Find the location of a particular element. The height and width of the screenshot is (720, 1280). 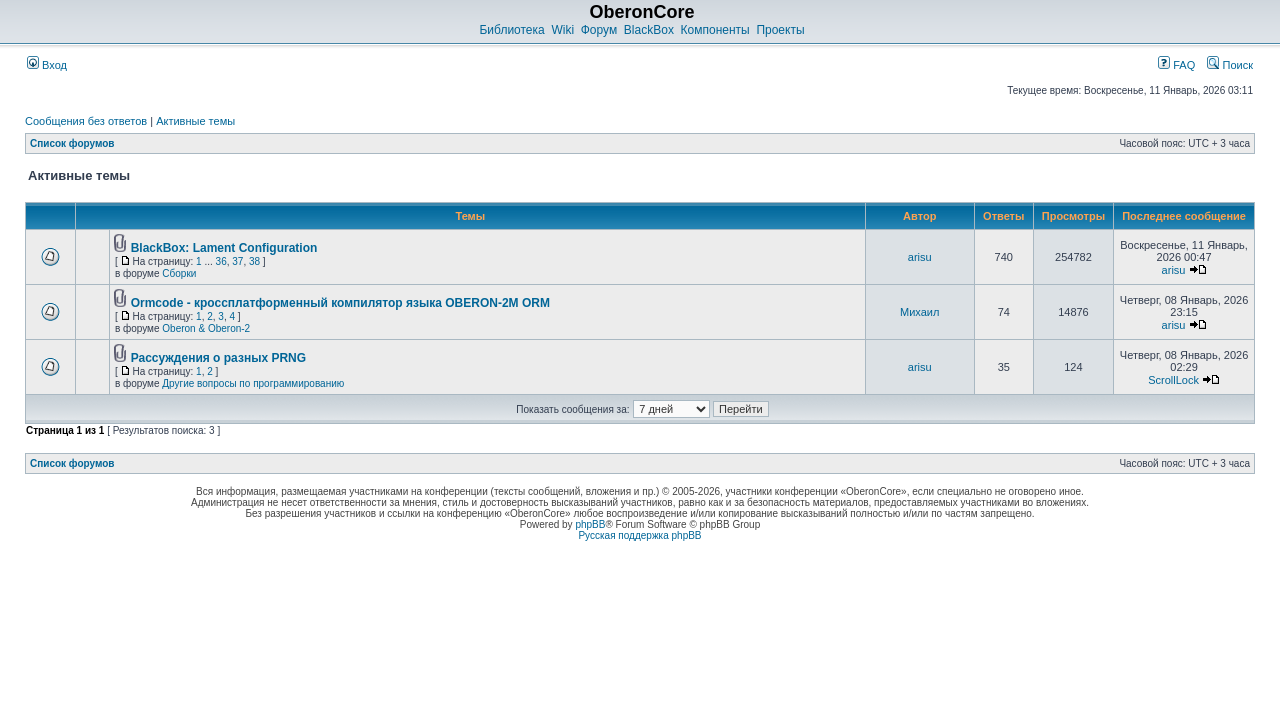

Список форумов is located at coordinates (72, 143).